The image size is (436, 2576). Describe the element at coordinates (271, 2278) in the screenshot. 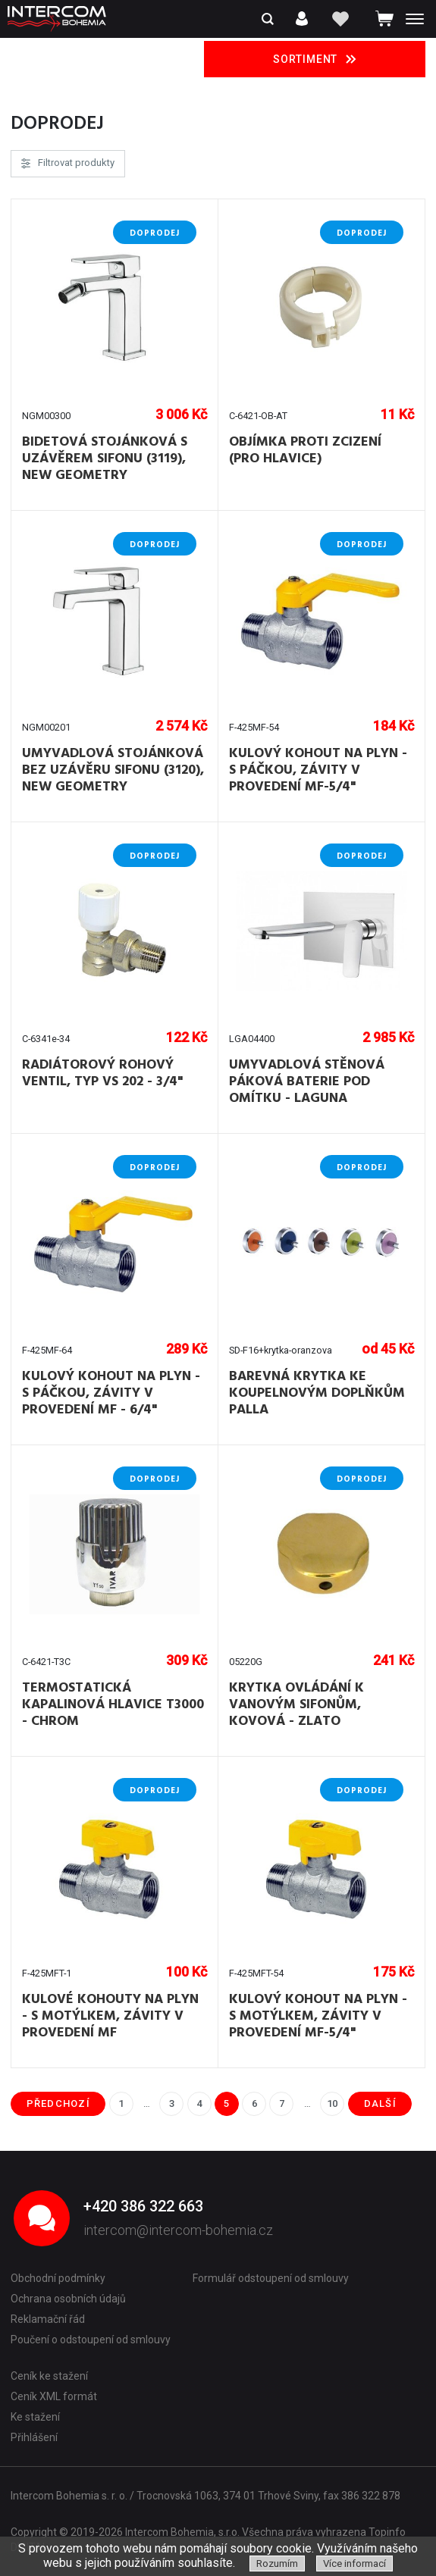

I see `Formulář odstoupení od smlouvy` at that location.